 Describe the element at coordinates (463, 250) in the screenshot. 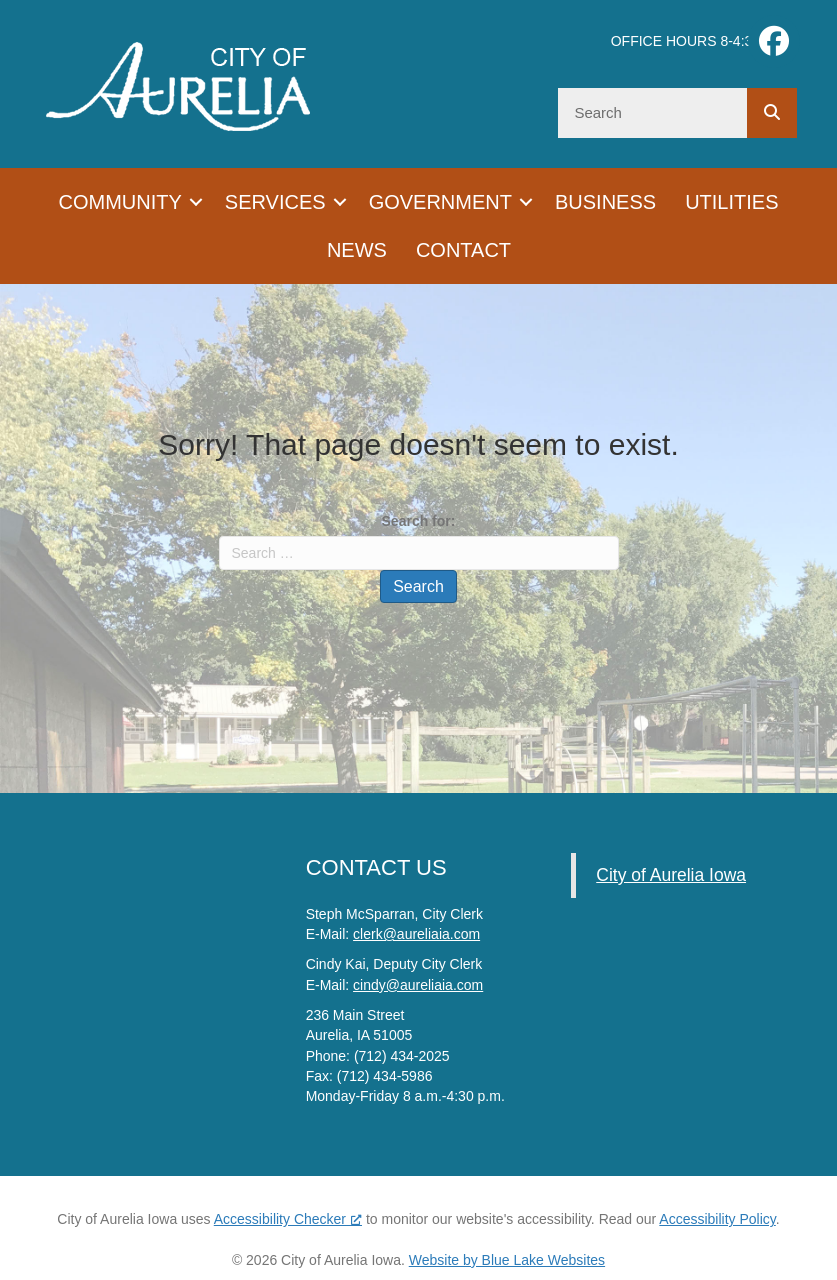

I see `Contact [menuitem]` at that location.